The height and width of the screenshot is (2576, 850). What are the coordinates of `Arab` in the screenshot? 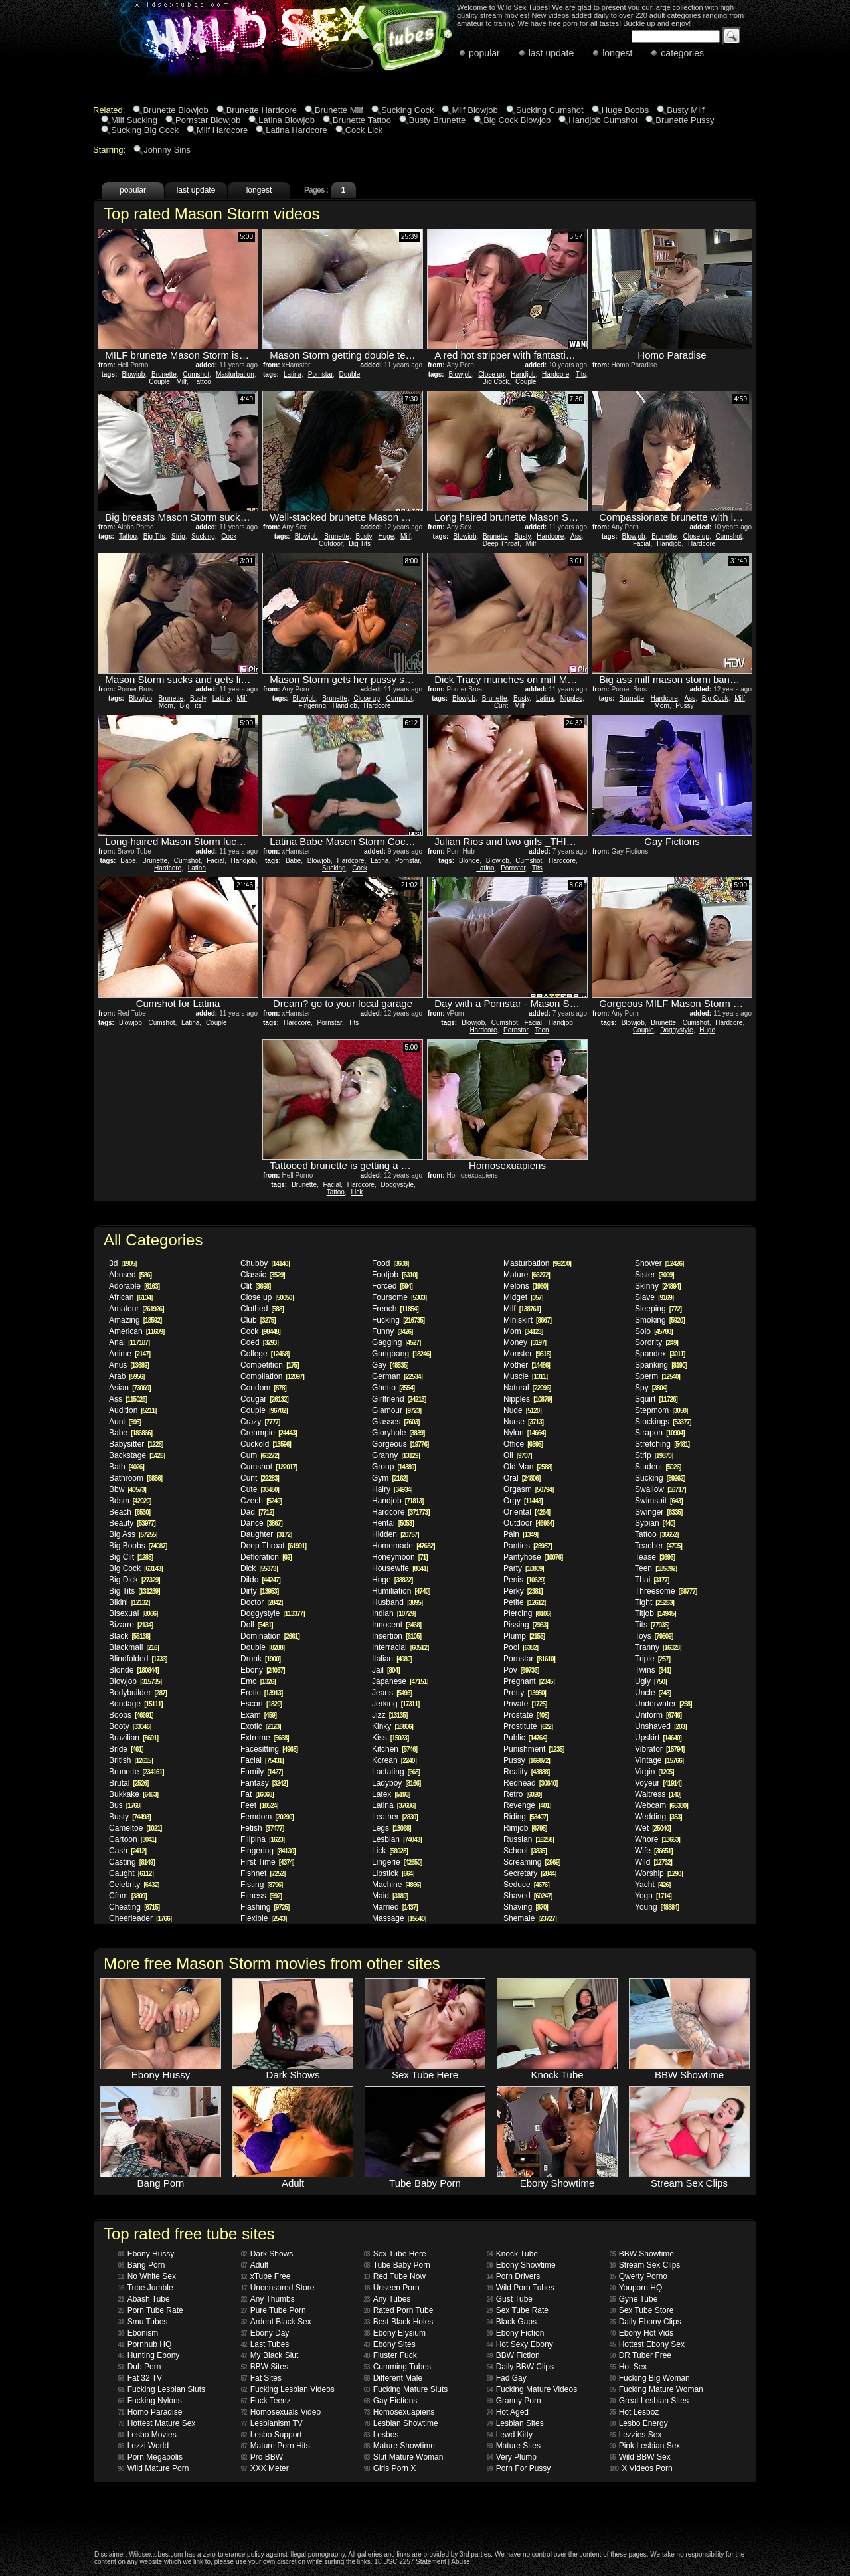 It's located at (126, 1376).